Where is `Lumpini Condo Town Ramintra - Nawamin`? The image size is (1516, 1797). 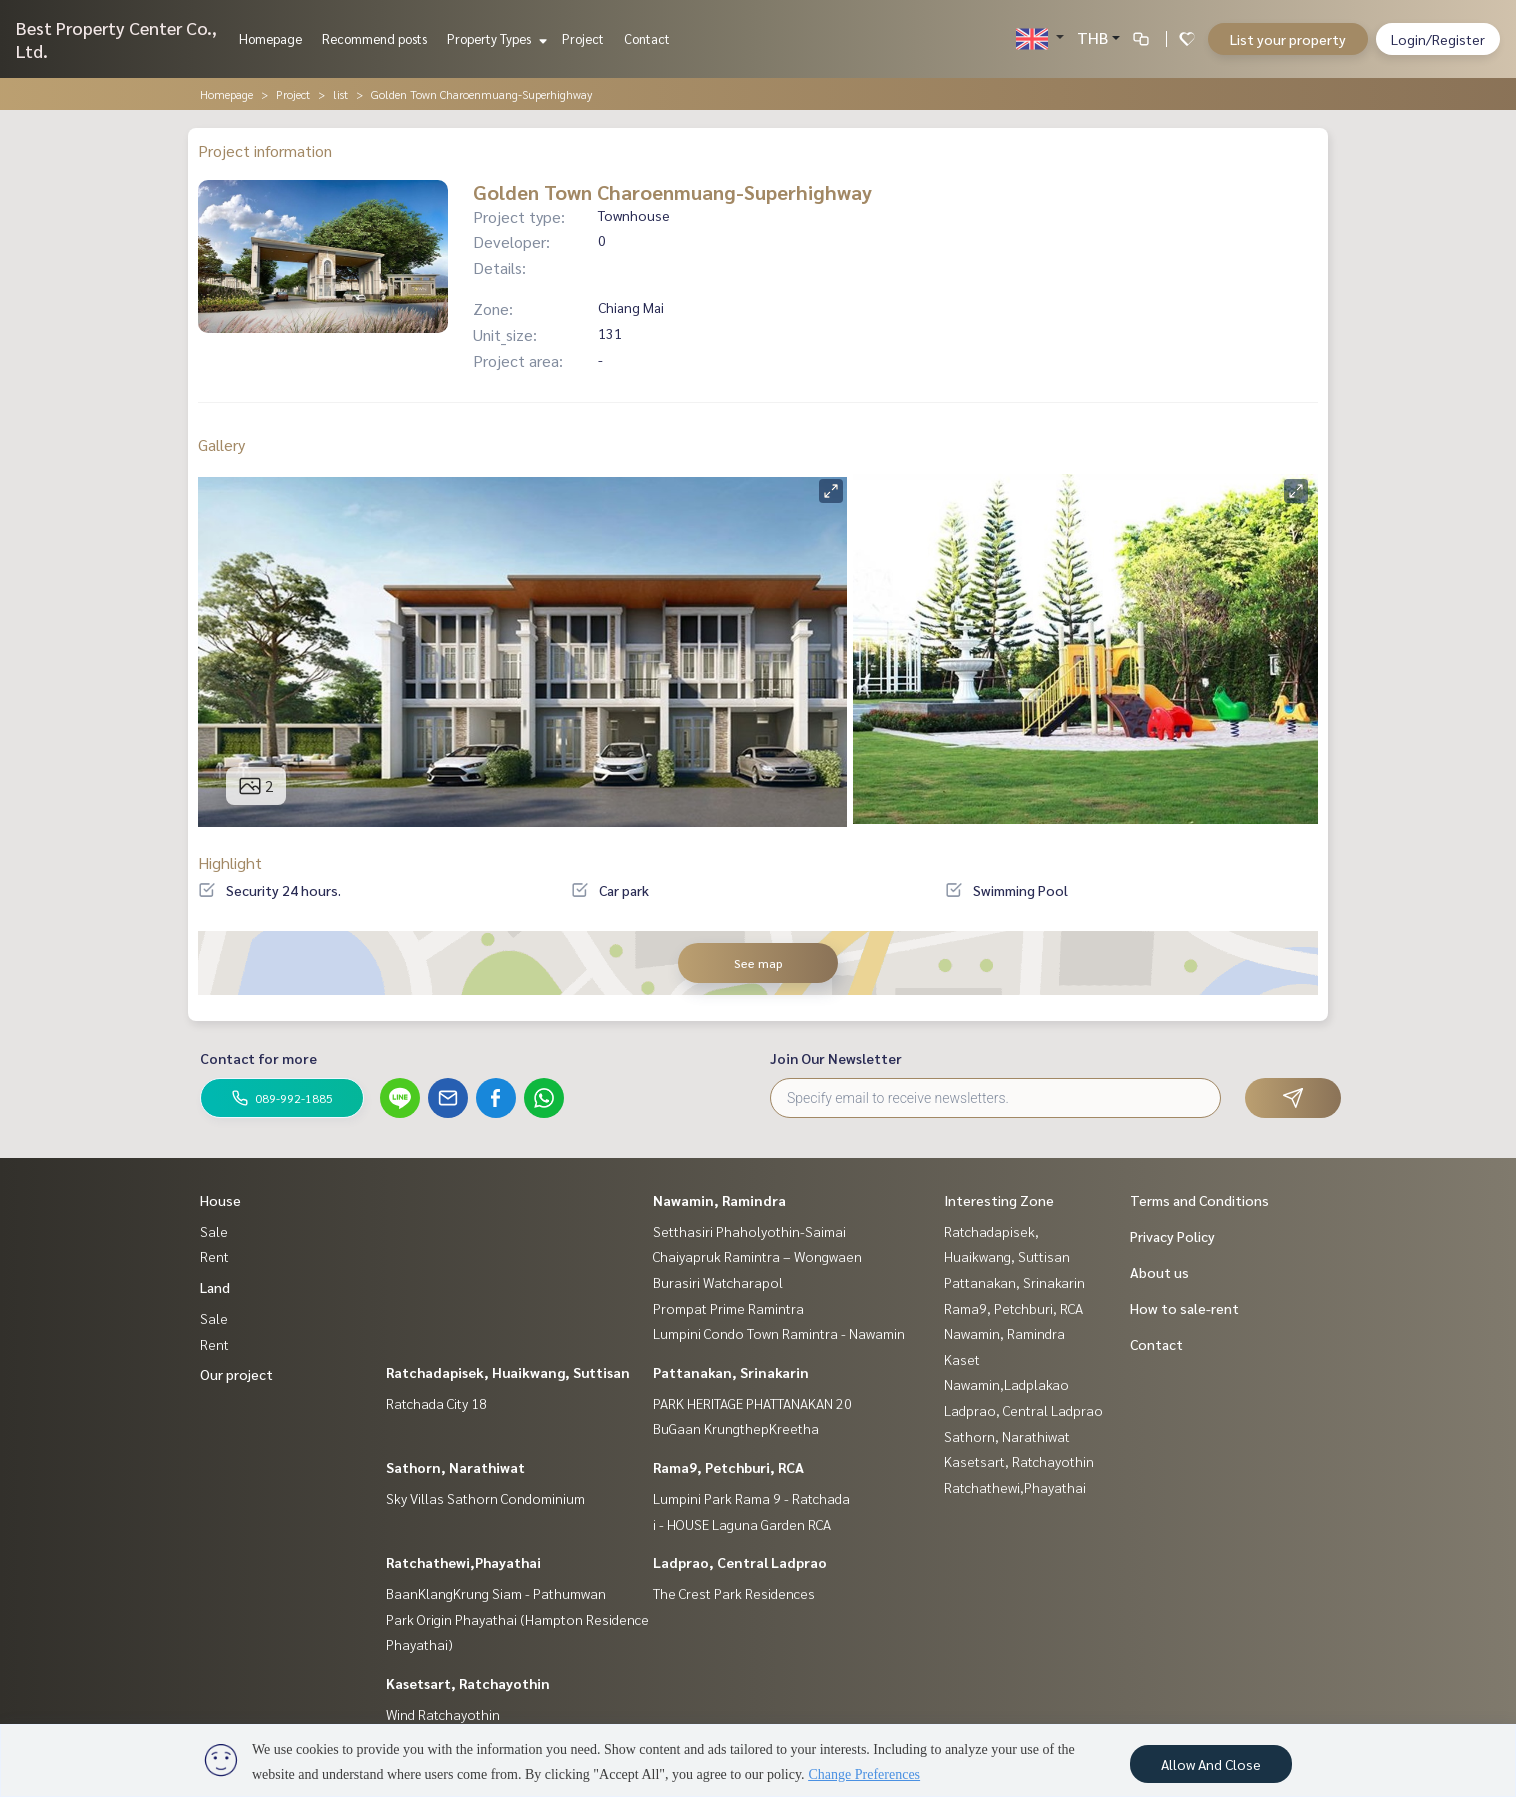 Lumpini Condo Town Ramintra - Nawamin is located at coordinates (779, 1333).